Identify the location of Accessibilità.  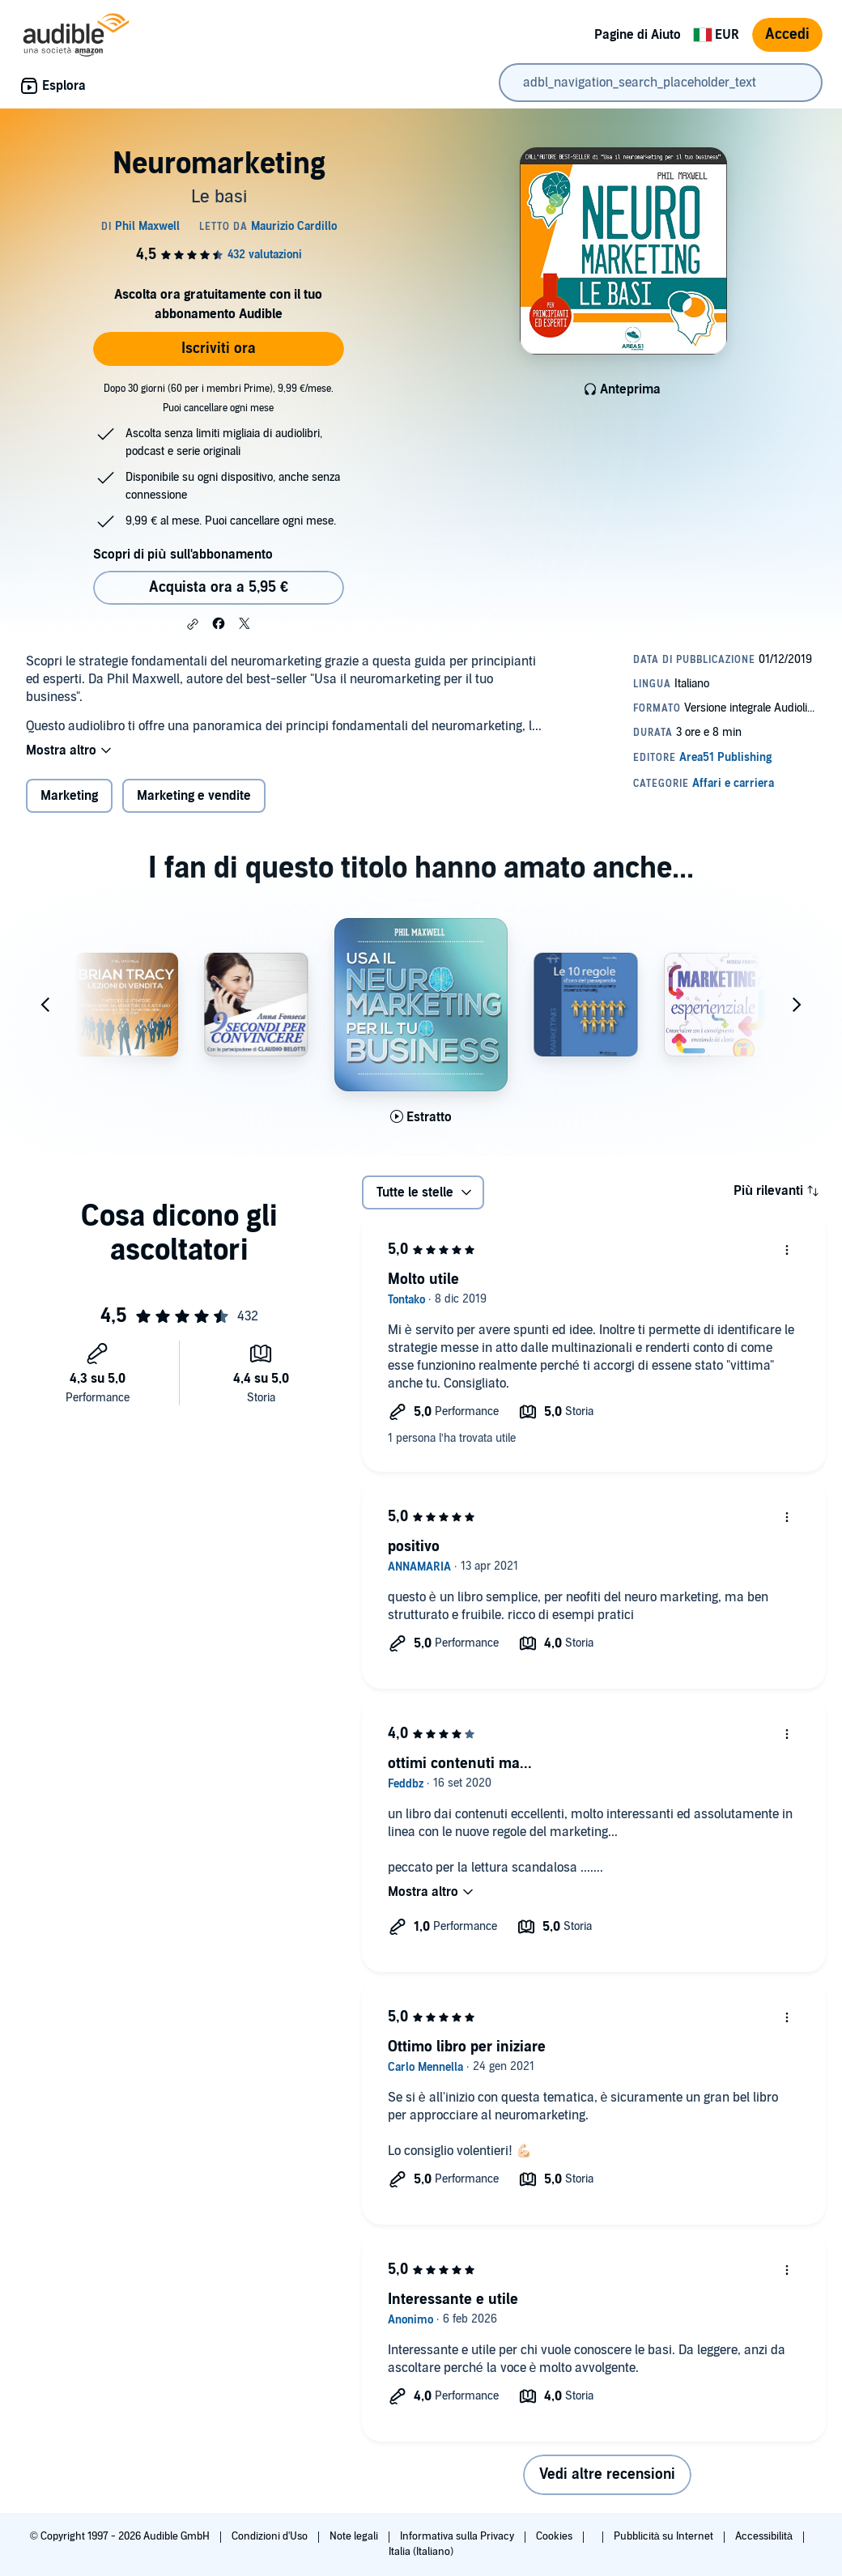
(765, 2536).